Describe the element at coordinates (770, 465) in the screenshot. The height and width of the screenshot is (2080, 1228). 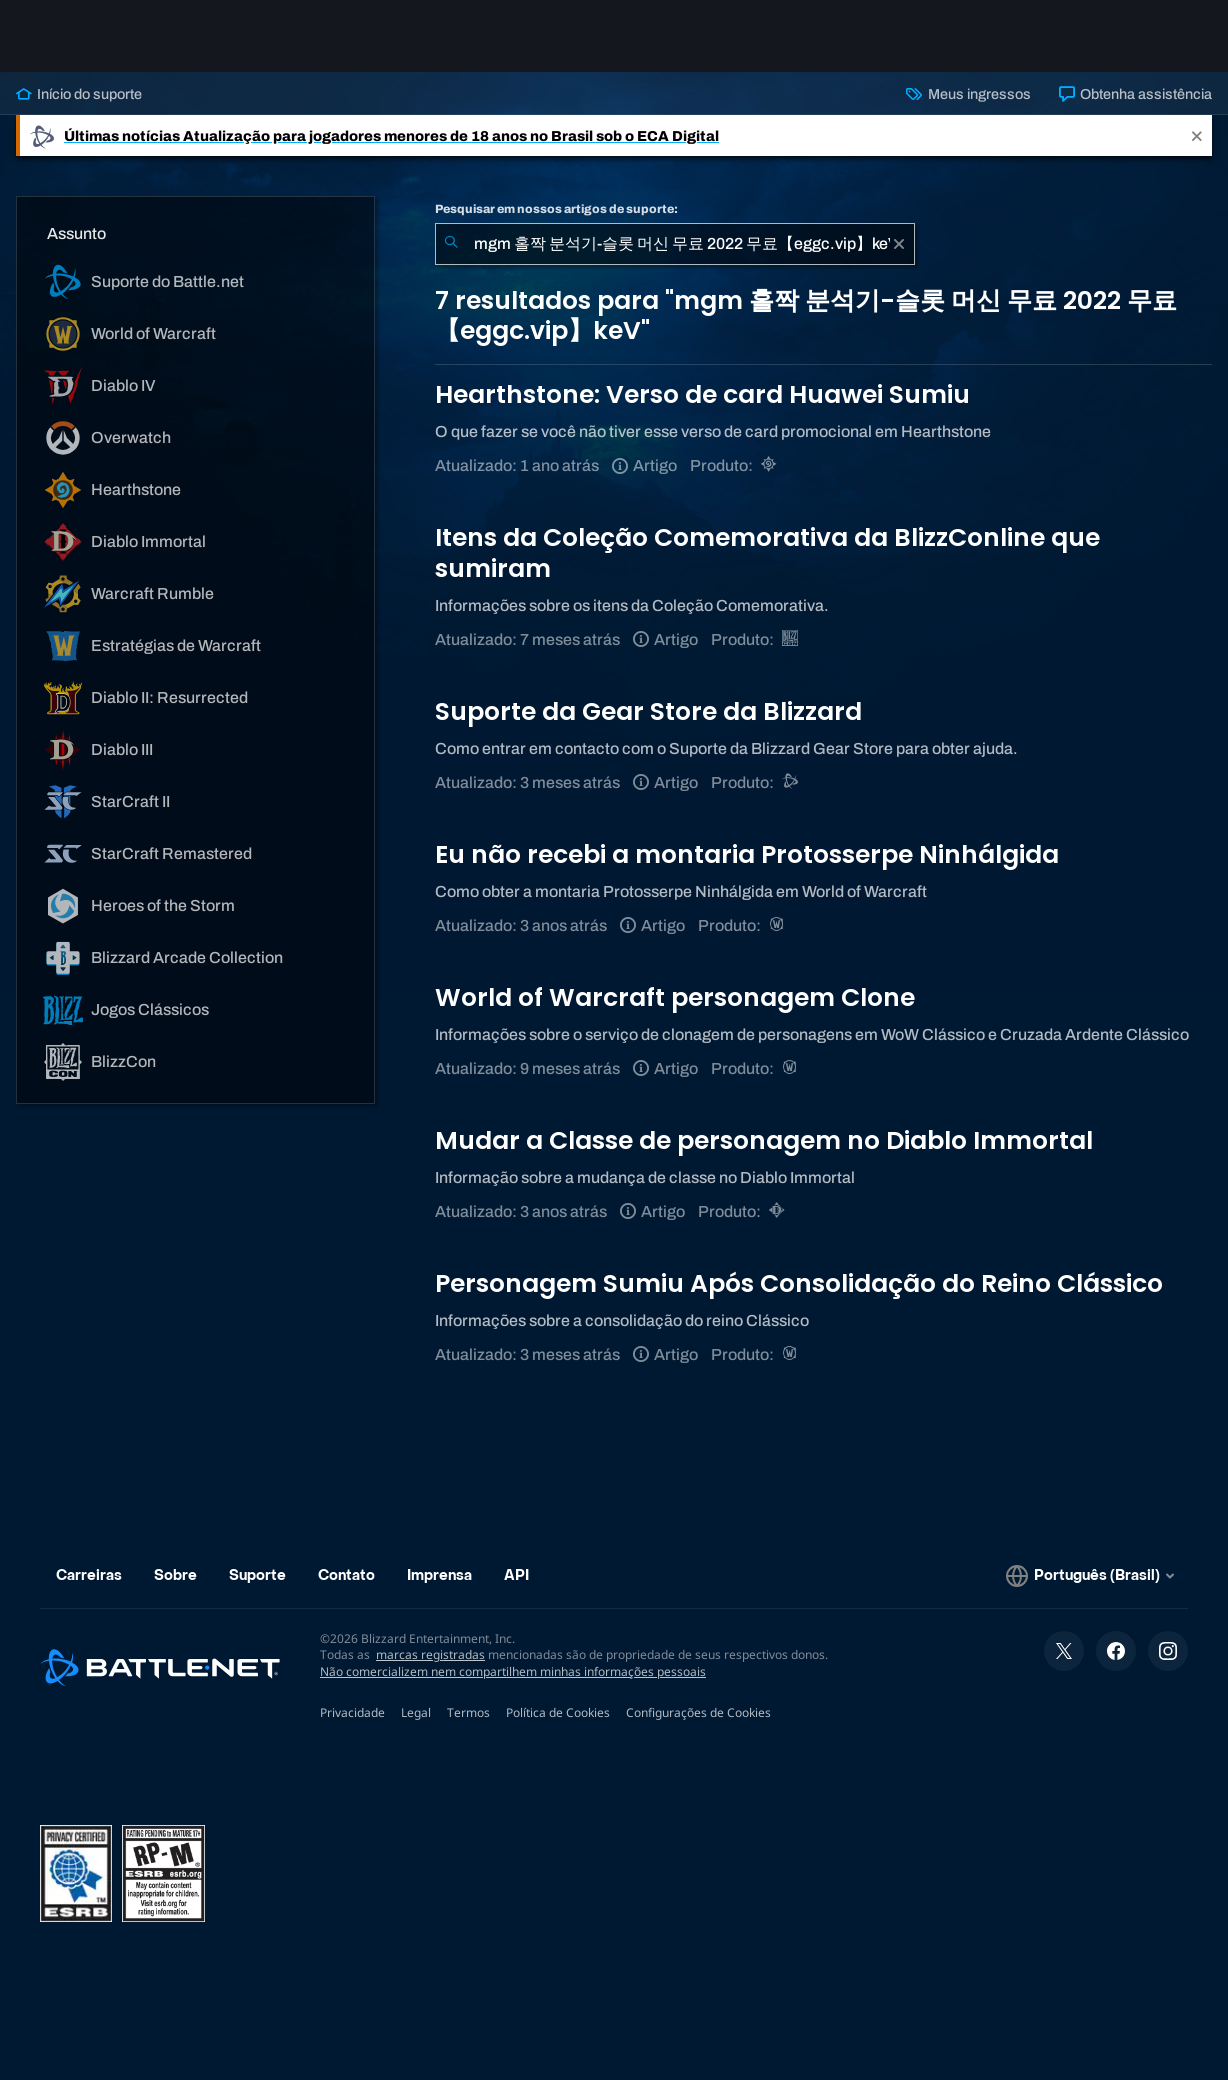
I see `[Hearthstone]` at that location.